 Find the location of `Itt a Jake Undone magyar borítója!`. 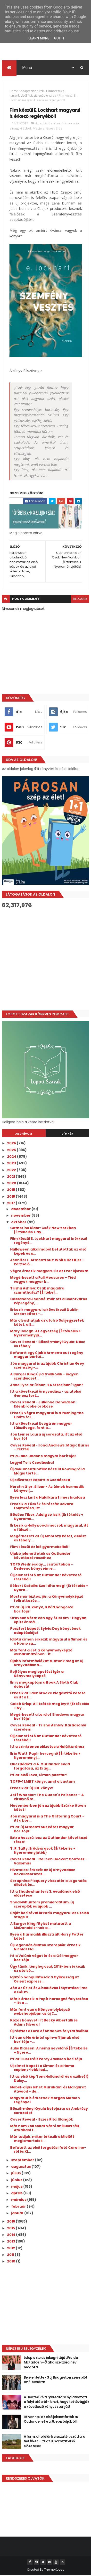

Itt a Jake Undone magyar borítója! is located at coordinates (43, 1456).